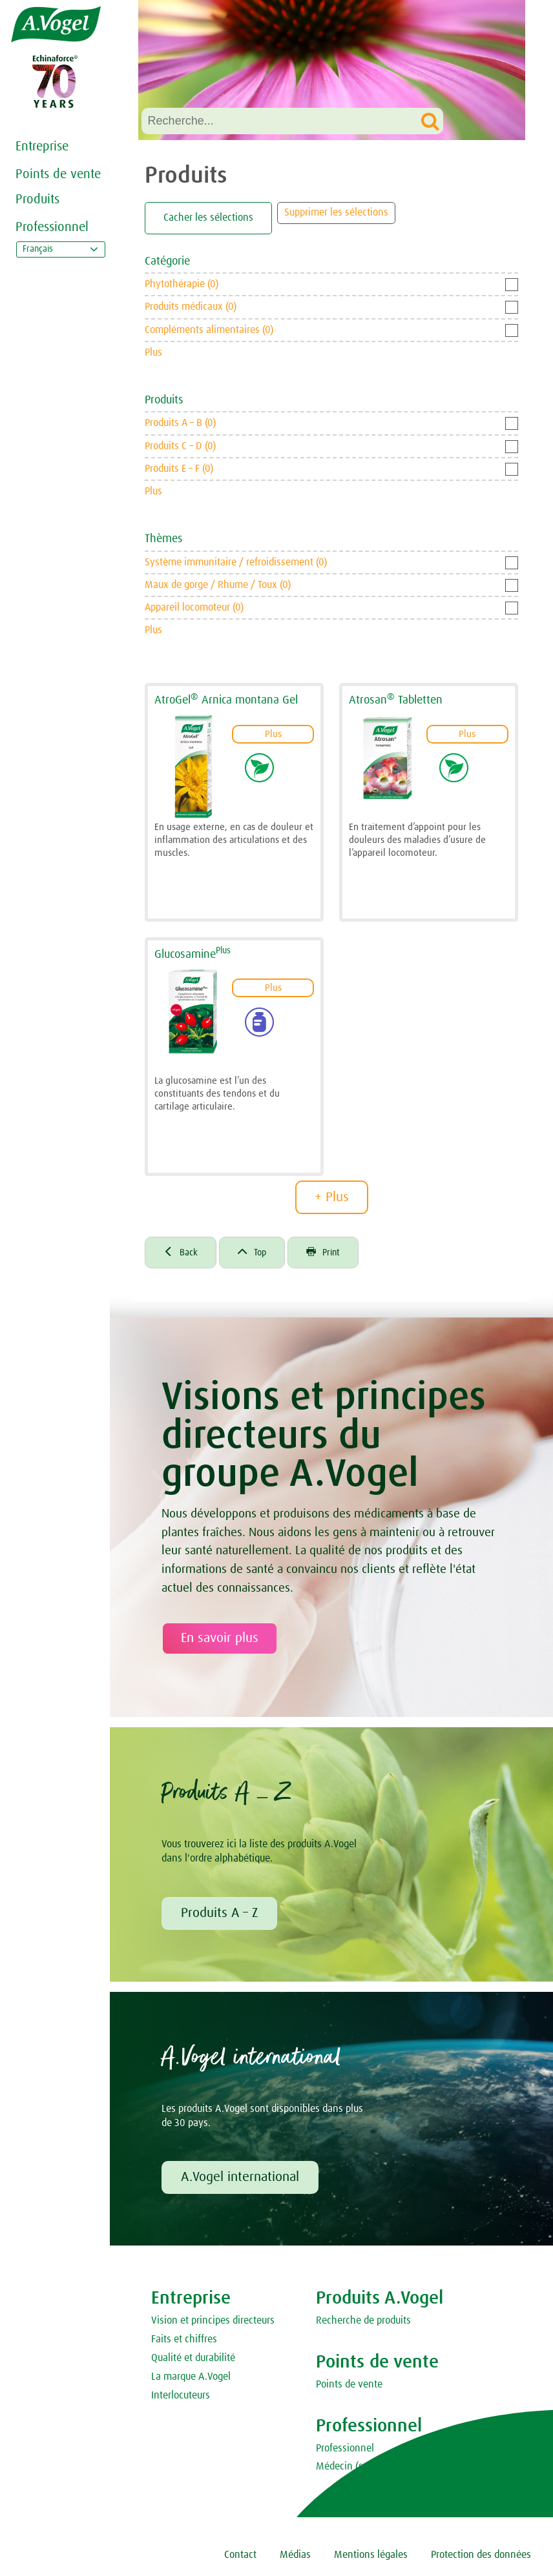  Describe the element at coordinates (209, 330) in the screenshot. I see `Compléments alimentaires (0)` at that location.